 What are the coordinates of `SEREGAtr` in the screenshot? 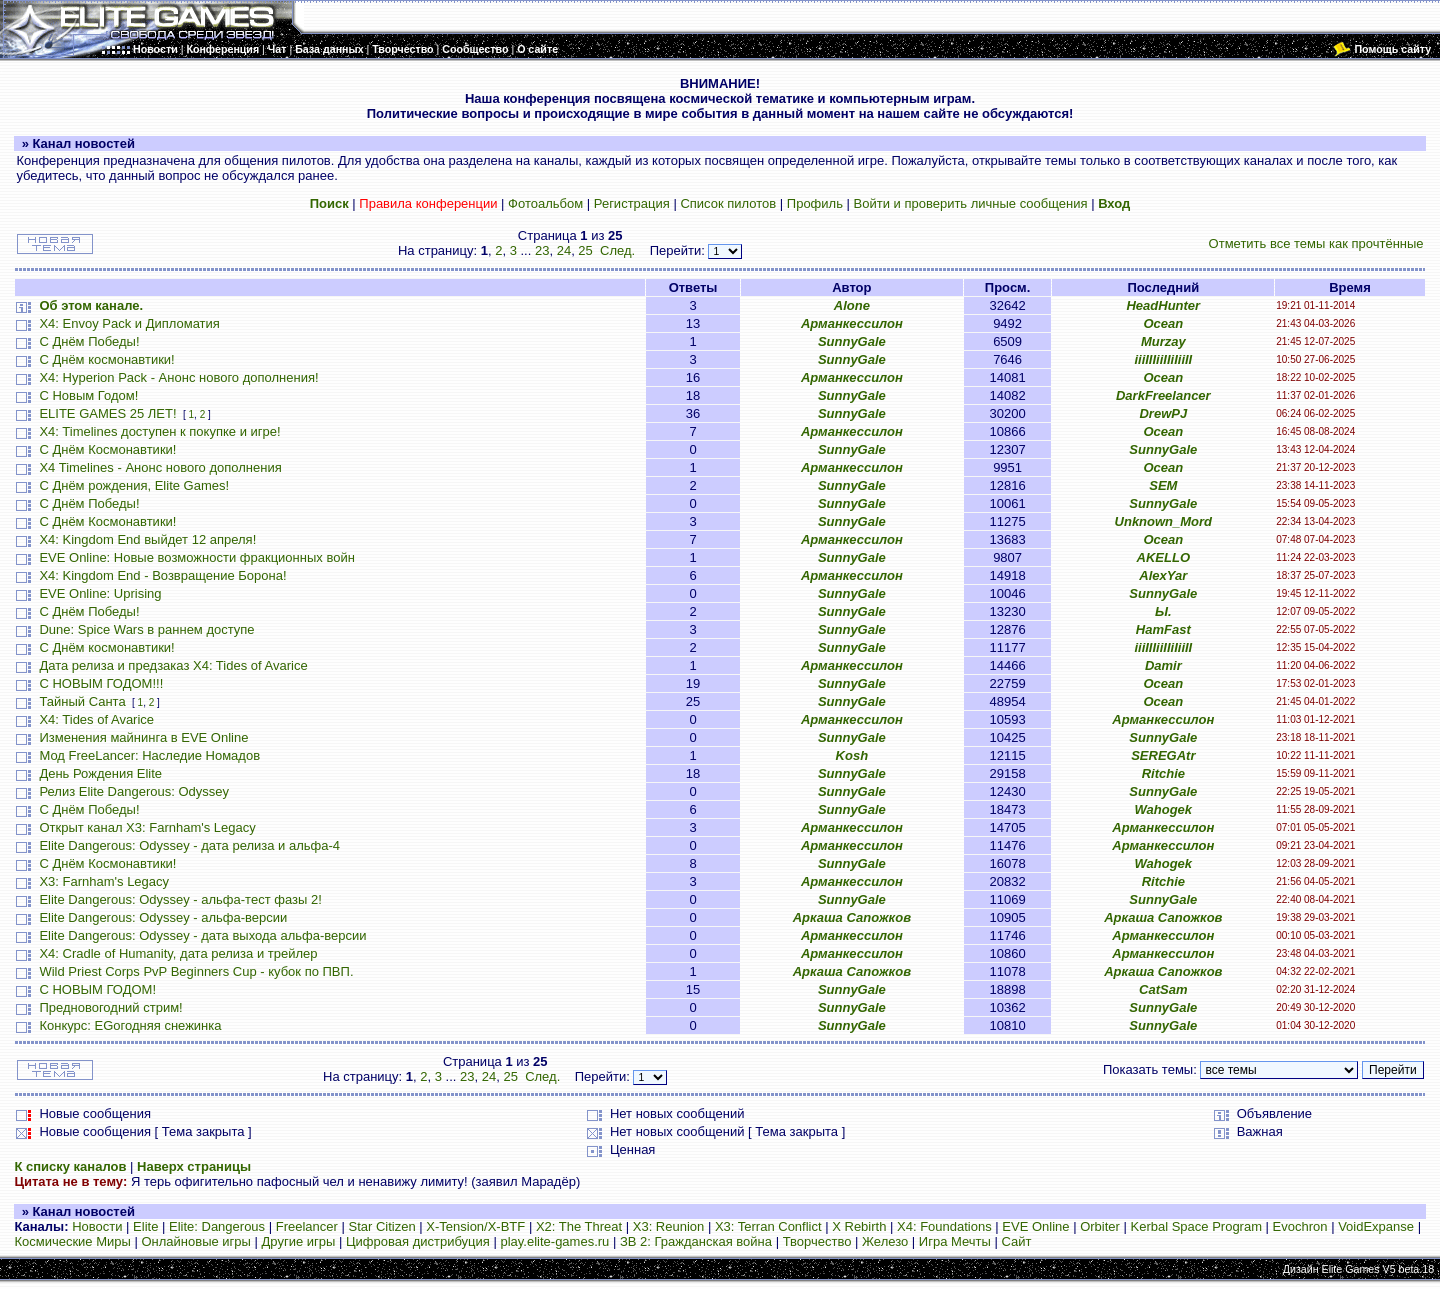 It's located at (1163, 755).